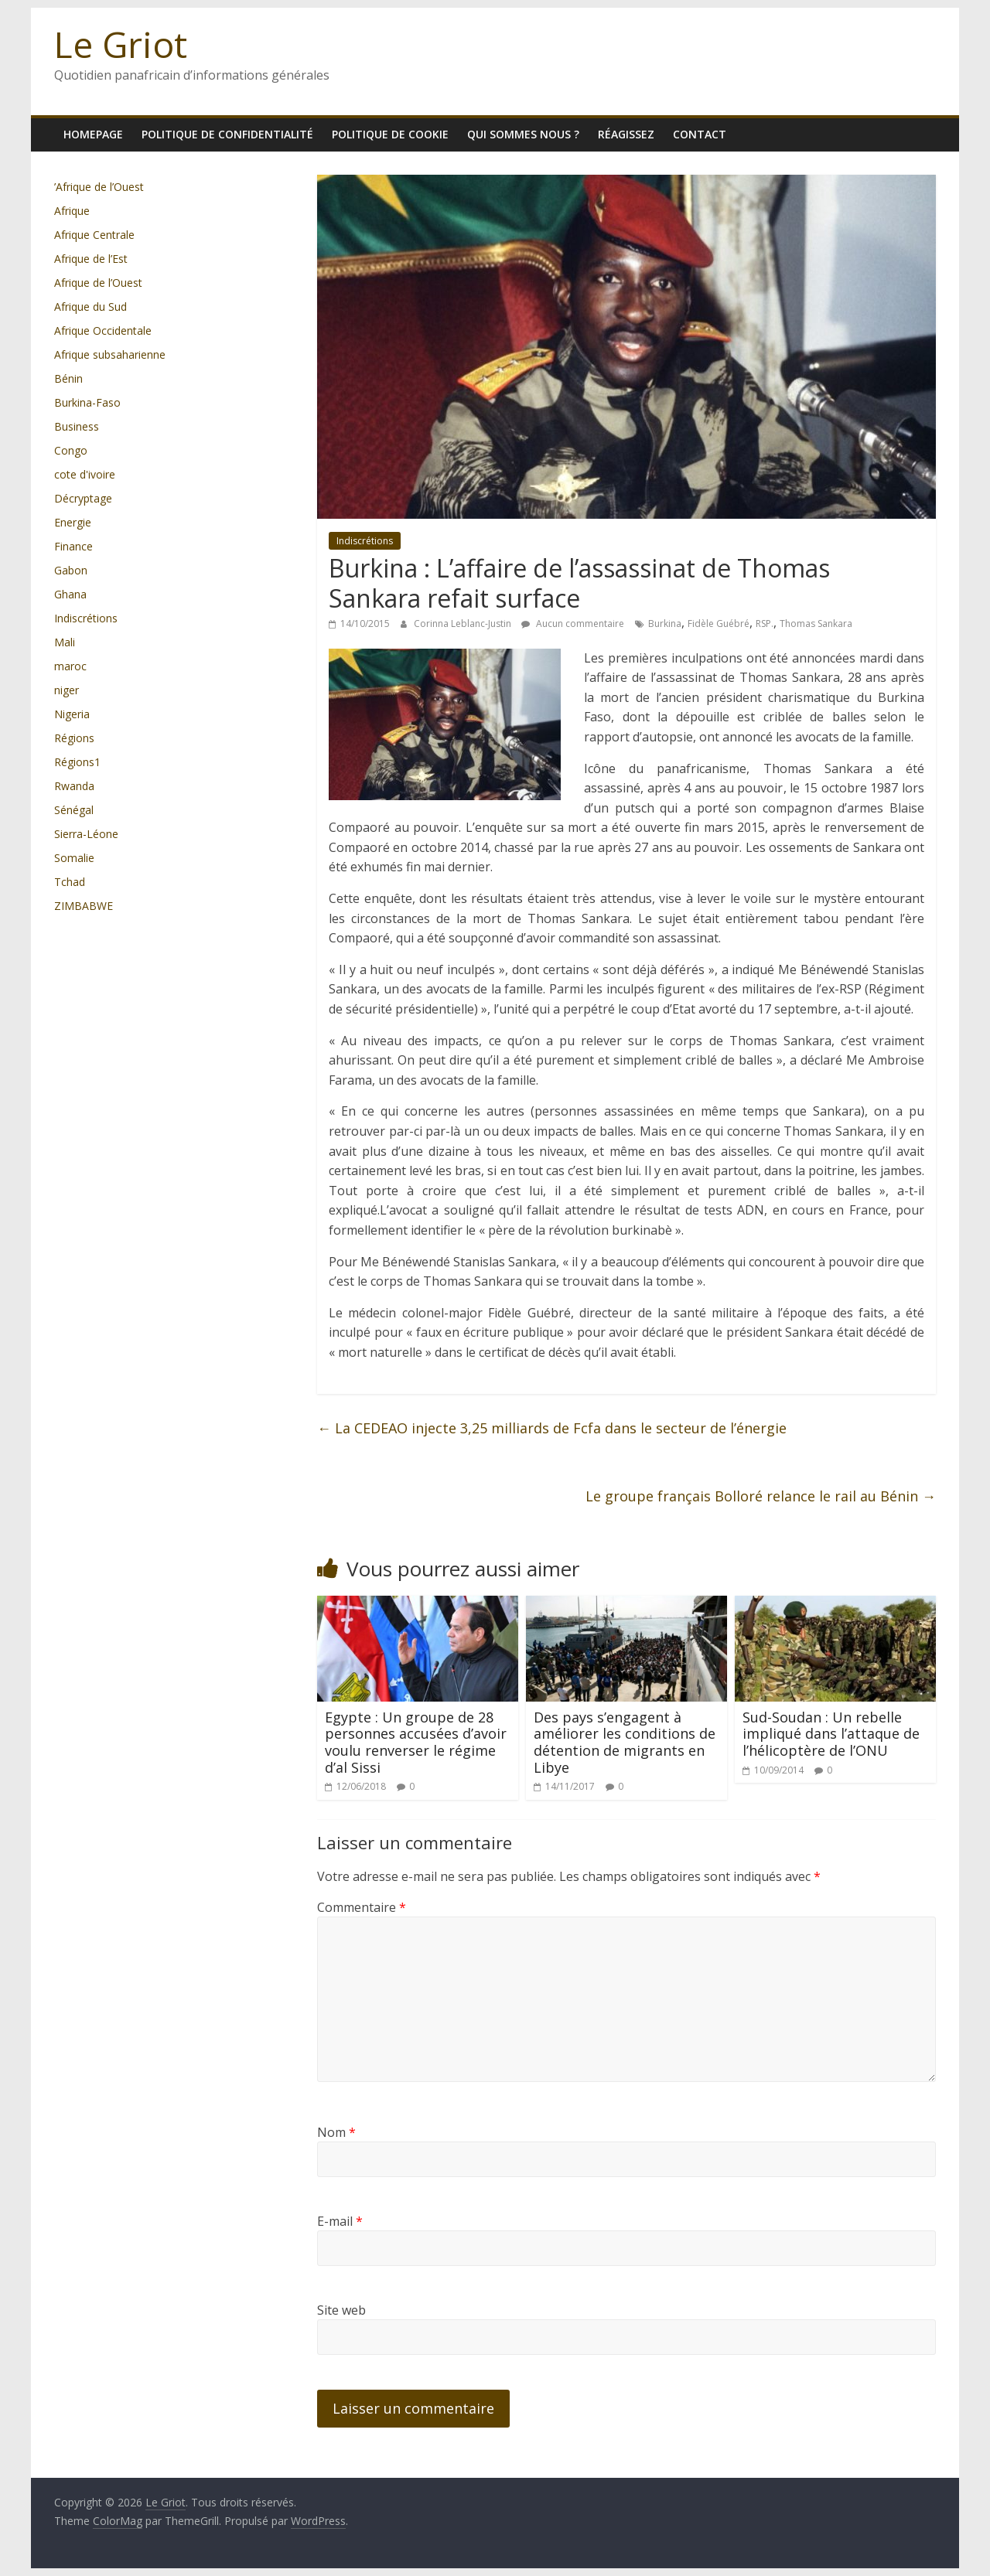 This screenshot has width=990, height=2576. I want to click on niger, so click(66, 690).